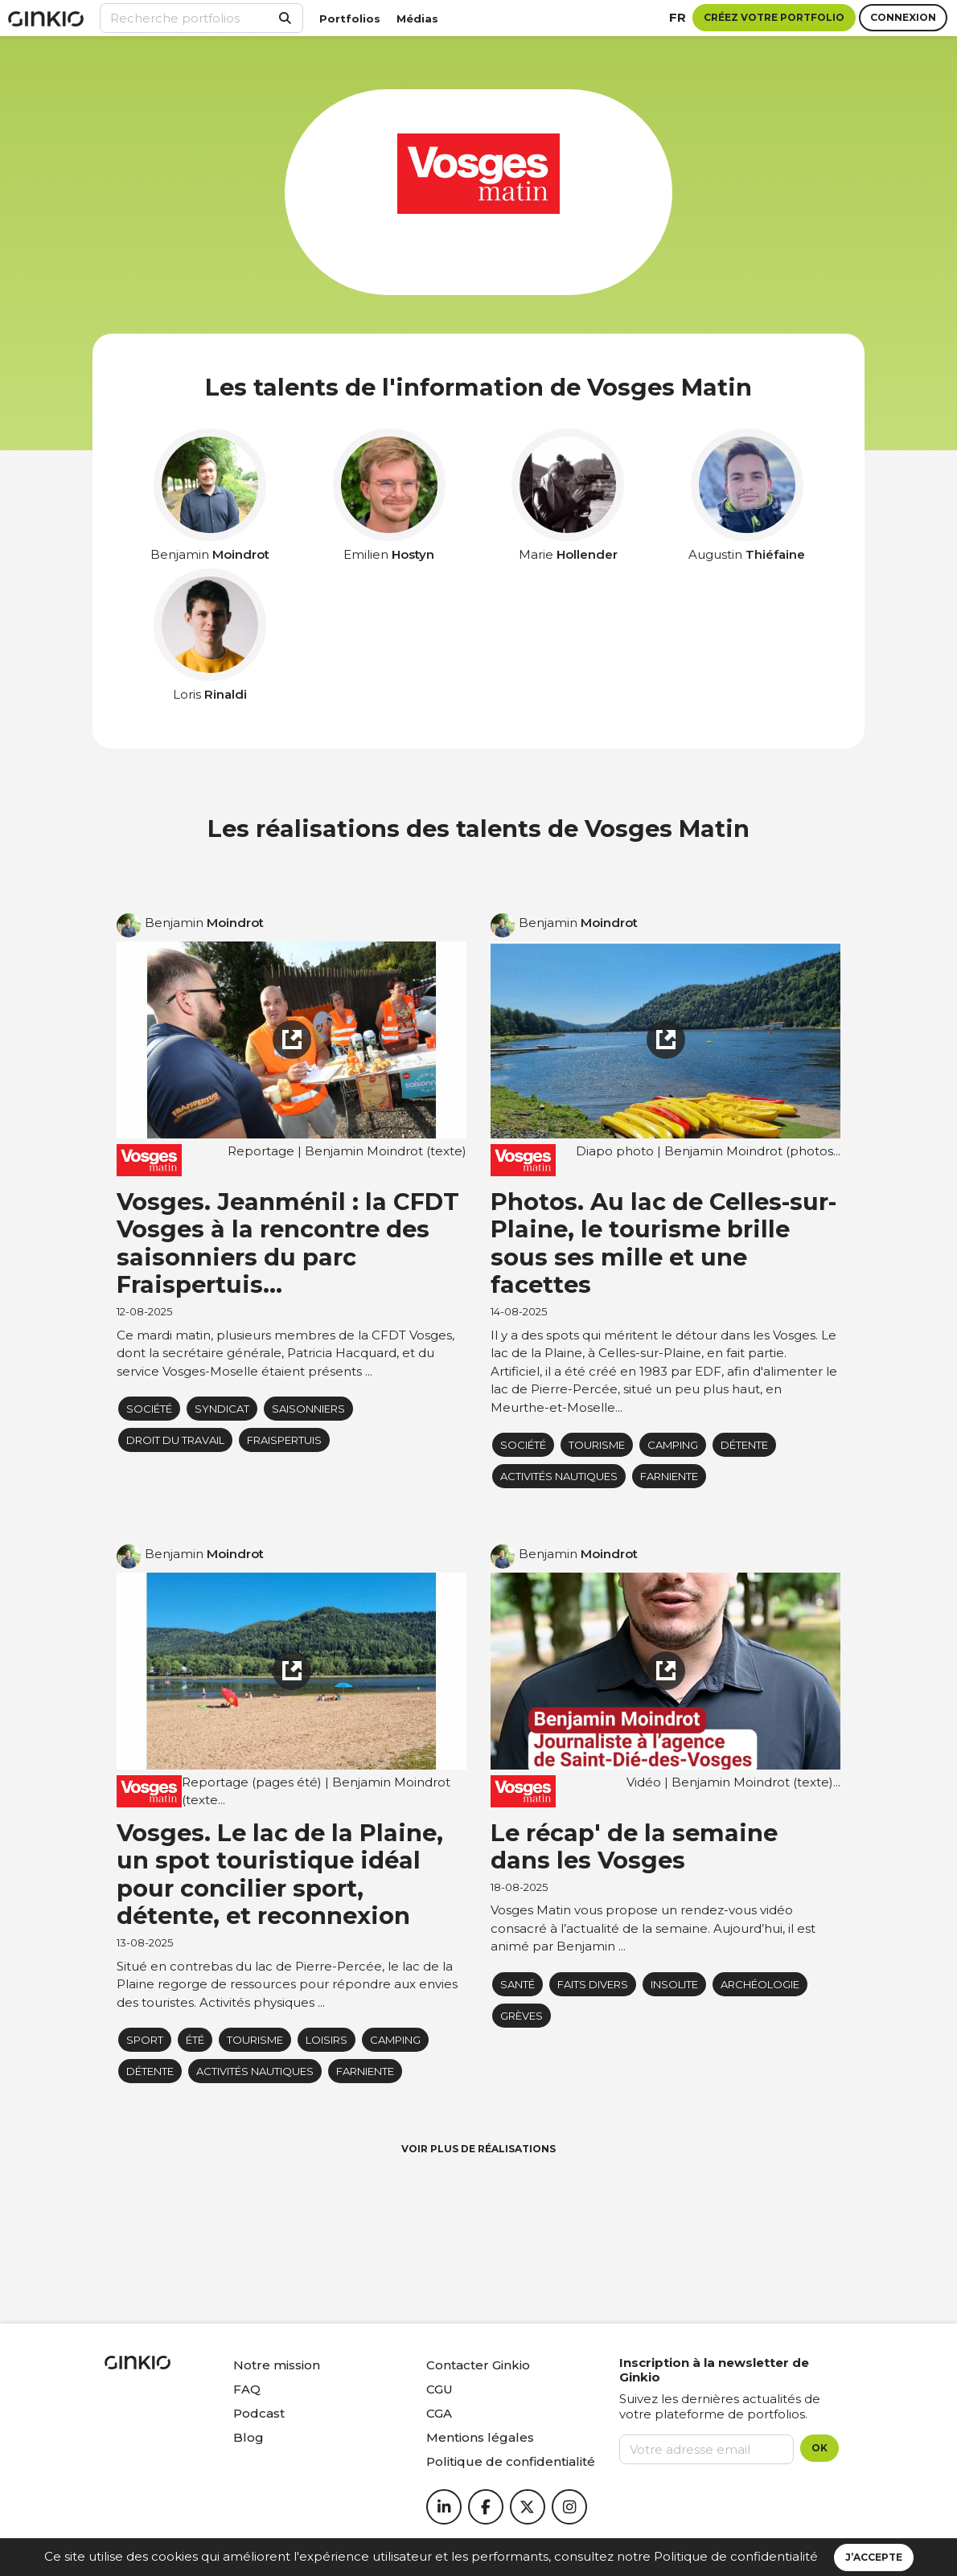 Image resolution: width=957 pixels, height=2576 pixels. I want to click on CGU, so click(439, 2389).